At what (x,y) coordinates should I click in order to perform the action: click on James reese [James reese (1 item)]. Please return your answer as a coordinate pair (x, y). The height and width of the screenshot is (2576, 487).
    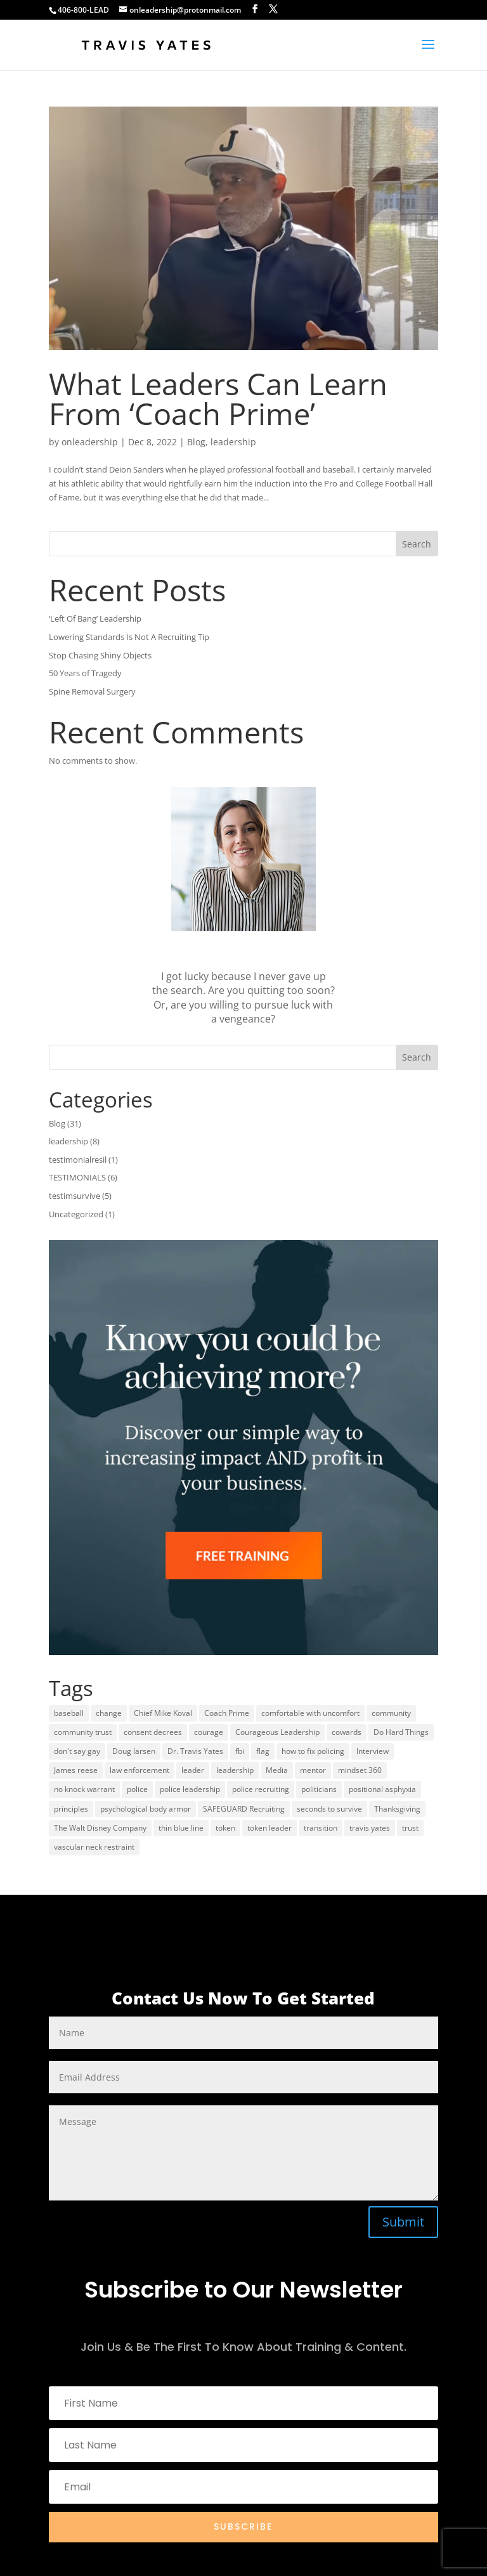
    Looking at the image, I should click on (76, 1770).